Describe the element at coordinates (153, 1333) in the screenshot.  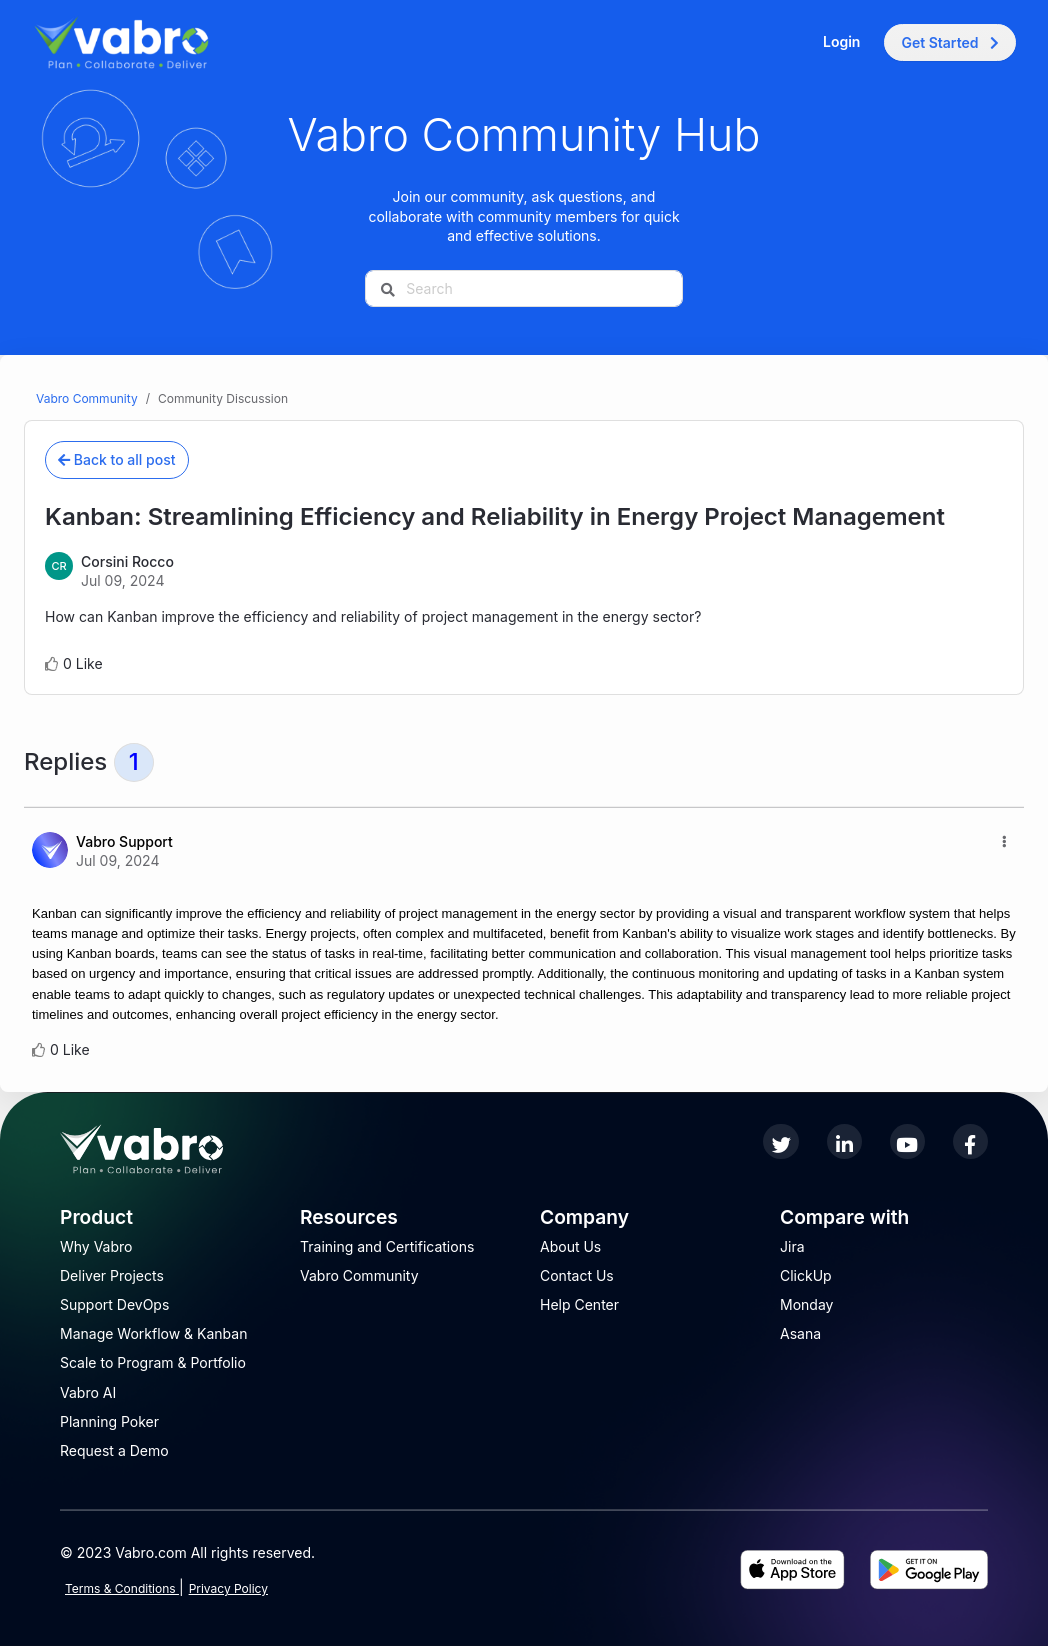
I see `Manage Workflow & Kanban` at that location.